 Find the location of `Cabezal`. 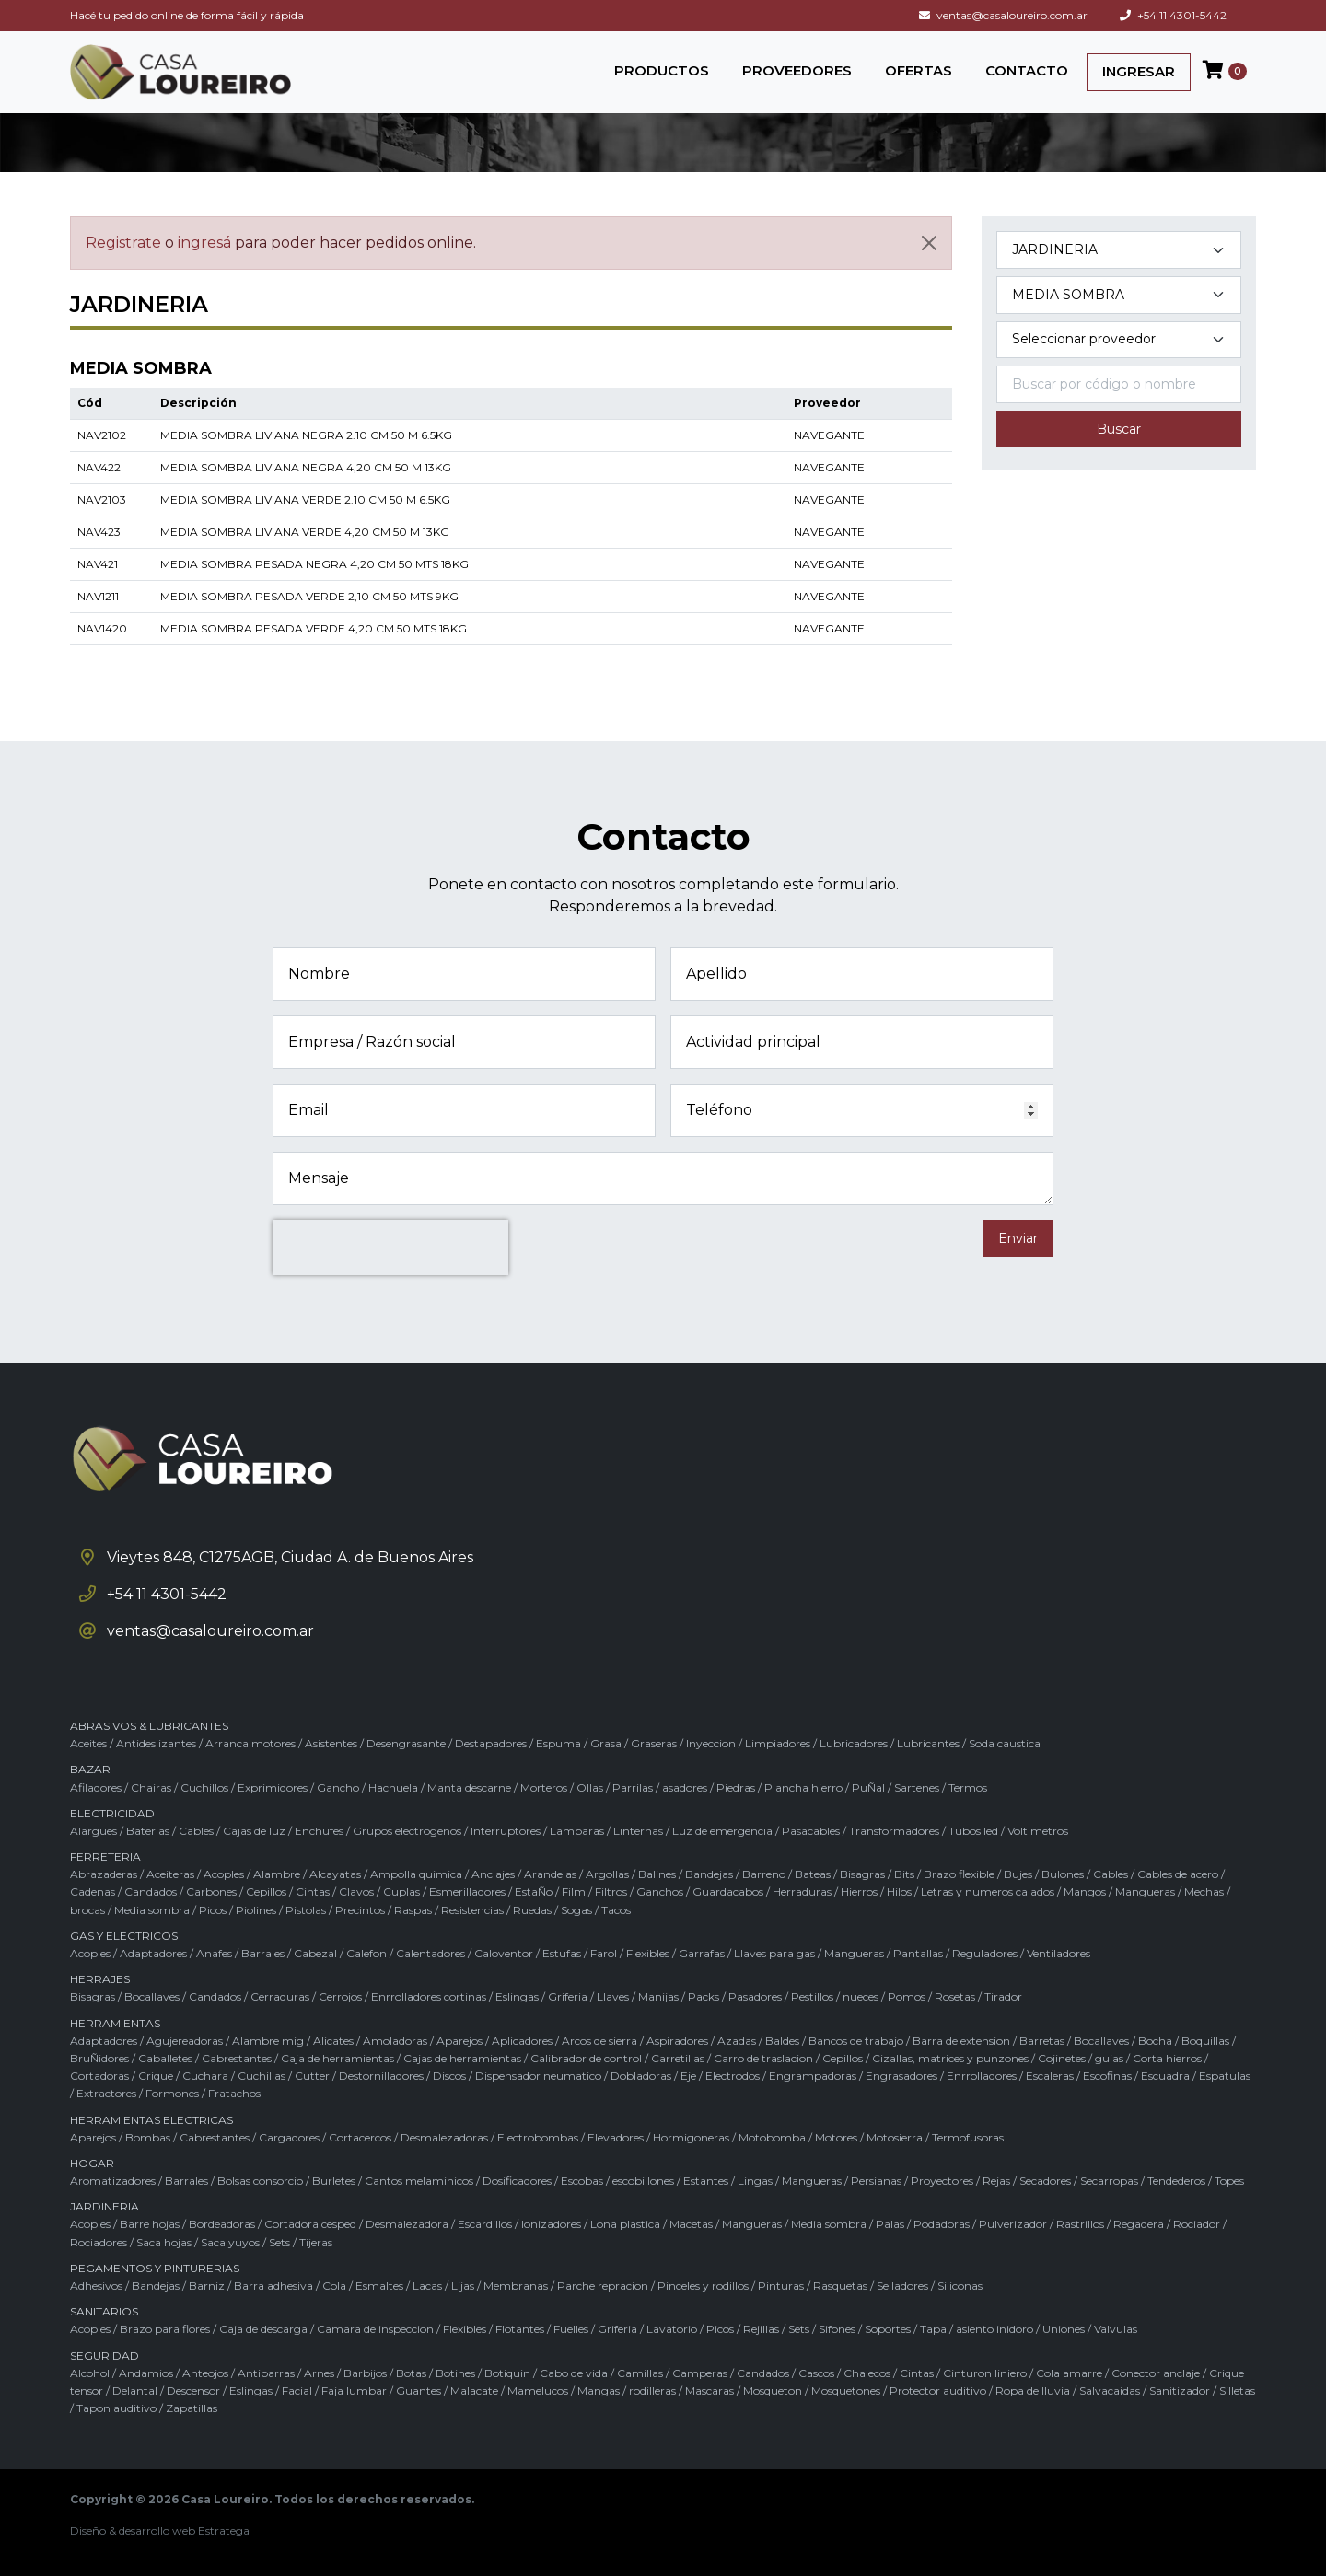

Cabezal is located at coordinates (315, 1953).